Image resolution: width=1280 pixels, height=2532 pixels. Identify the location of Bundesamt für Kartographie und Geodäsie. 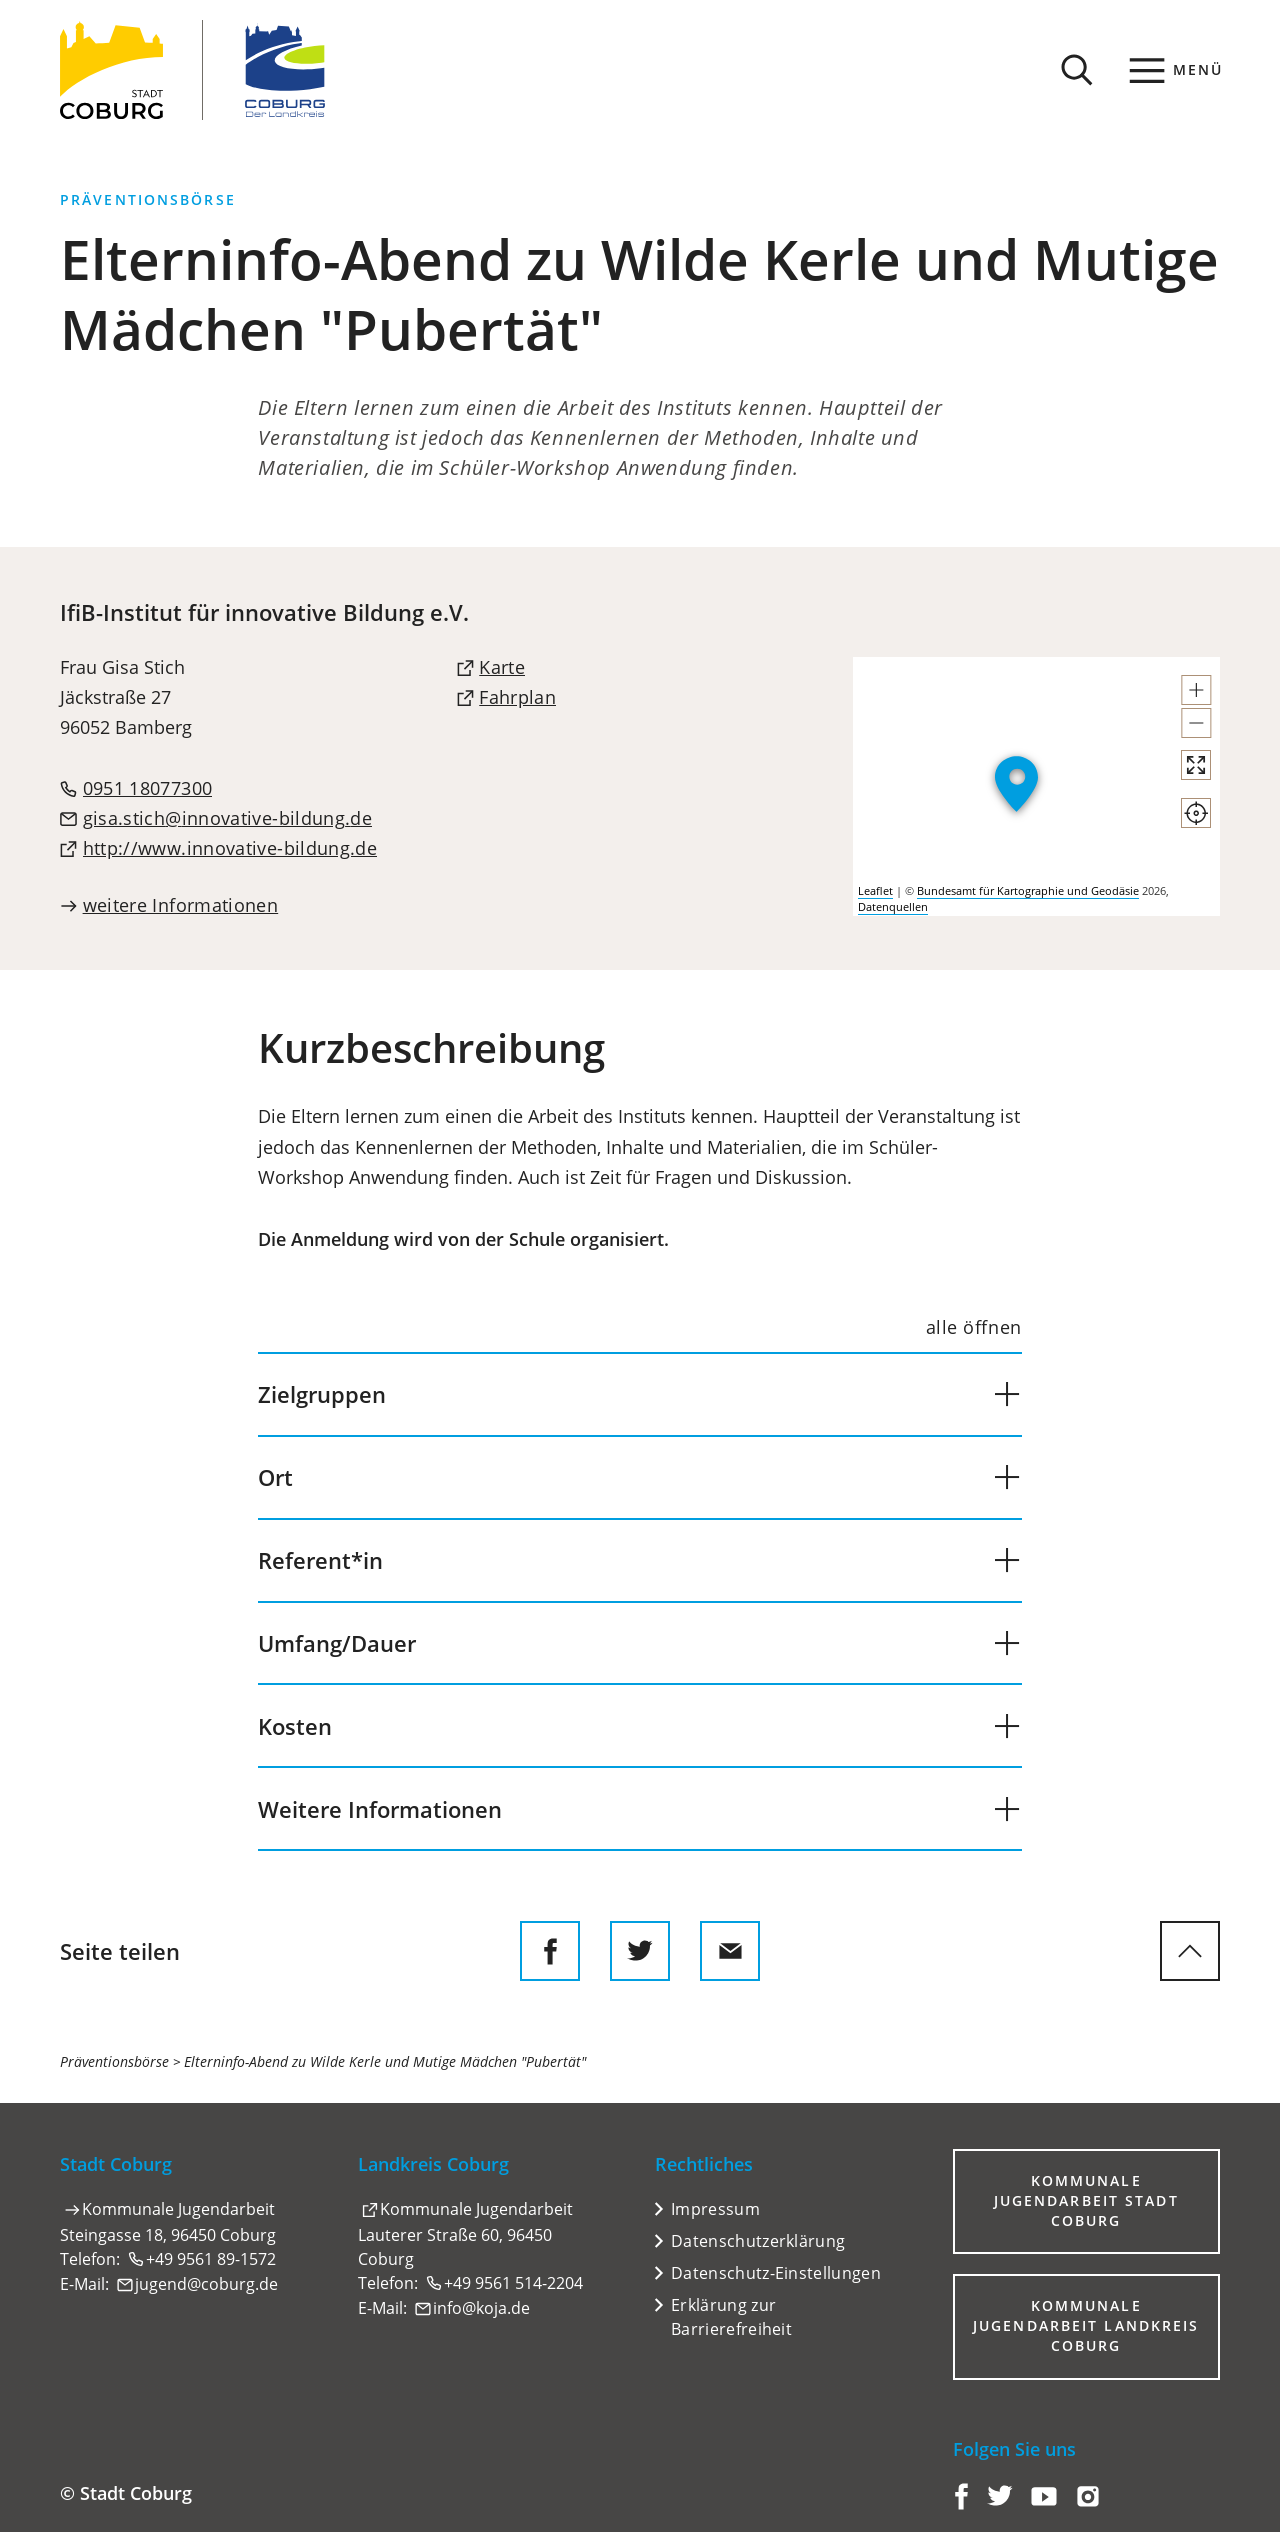
(1028, 890).